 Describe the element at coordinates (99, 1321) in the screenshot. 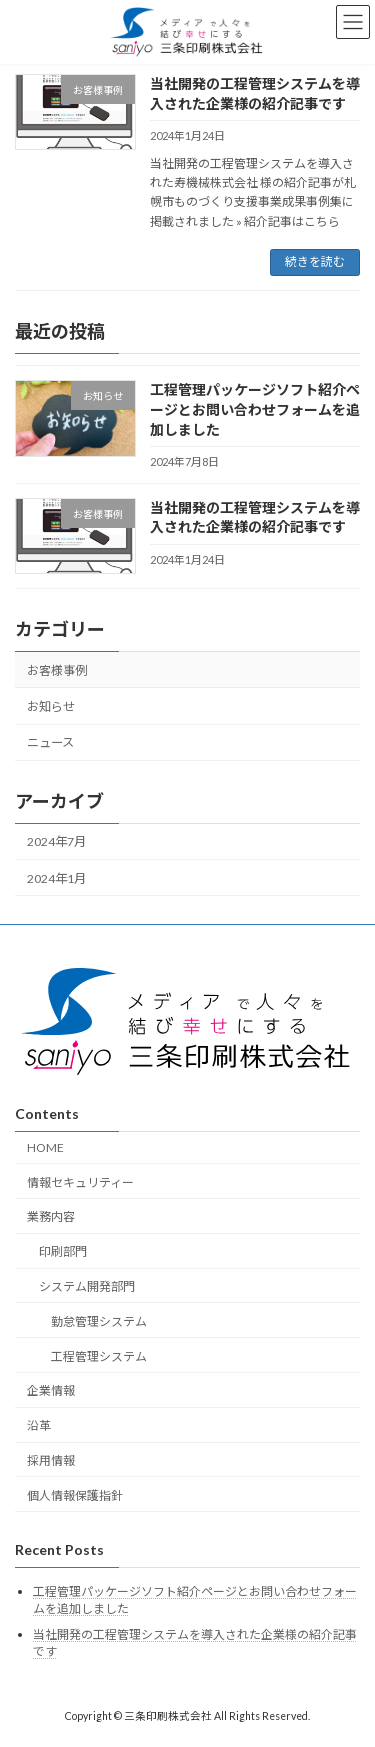

I see `勤怠管理システム` at that location.